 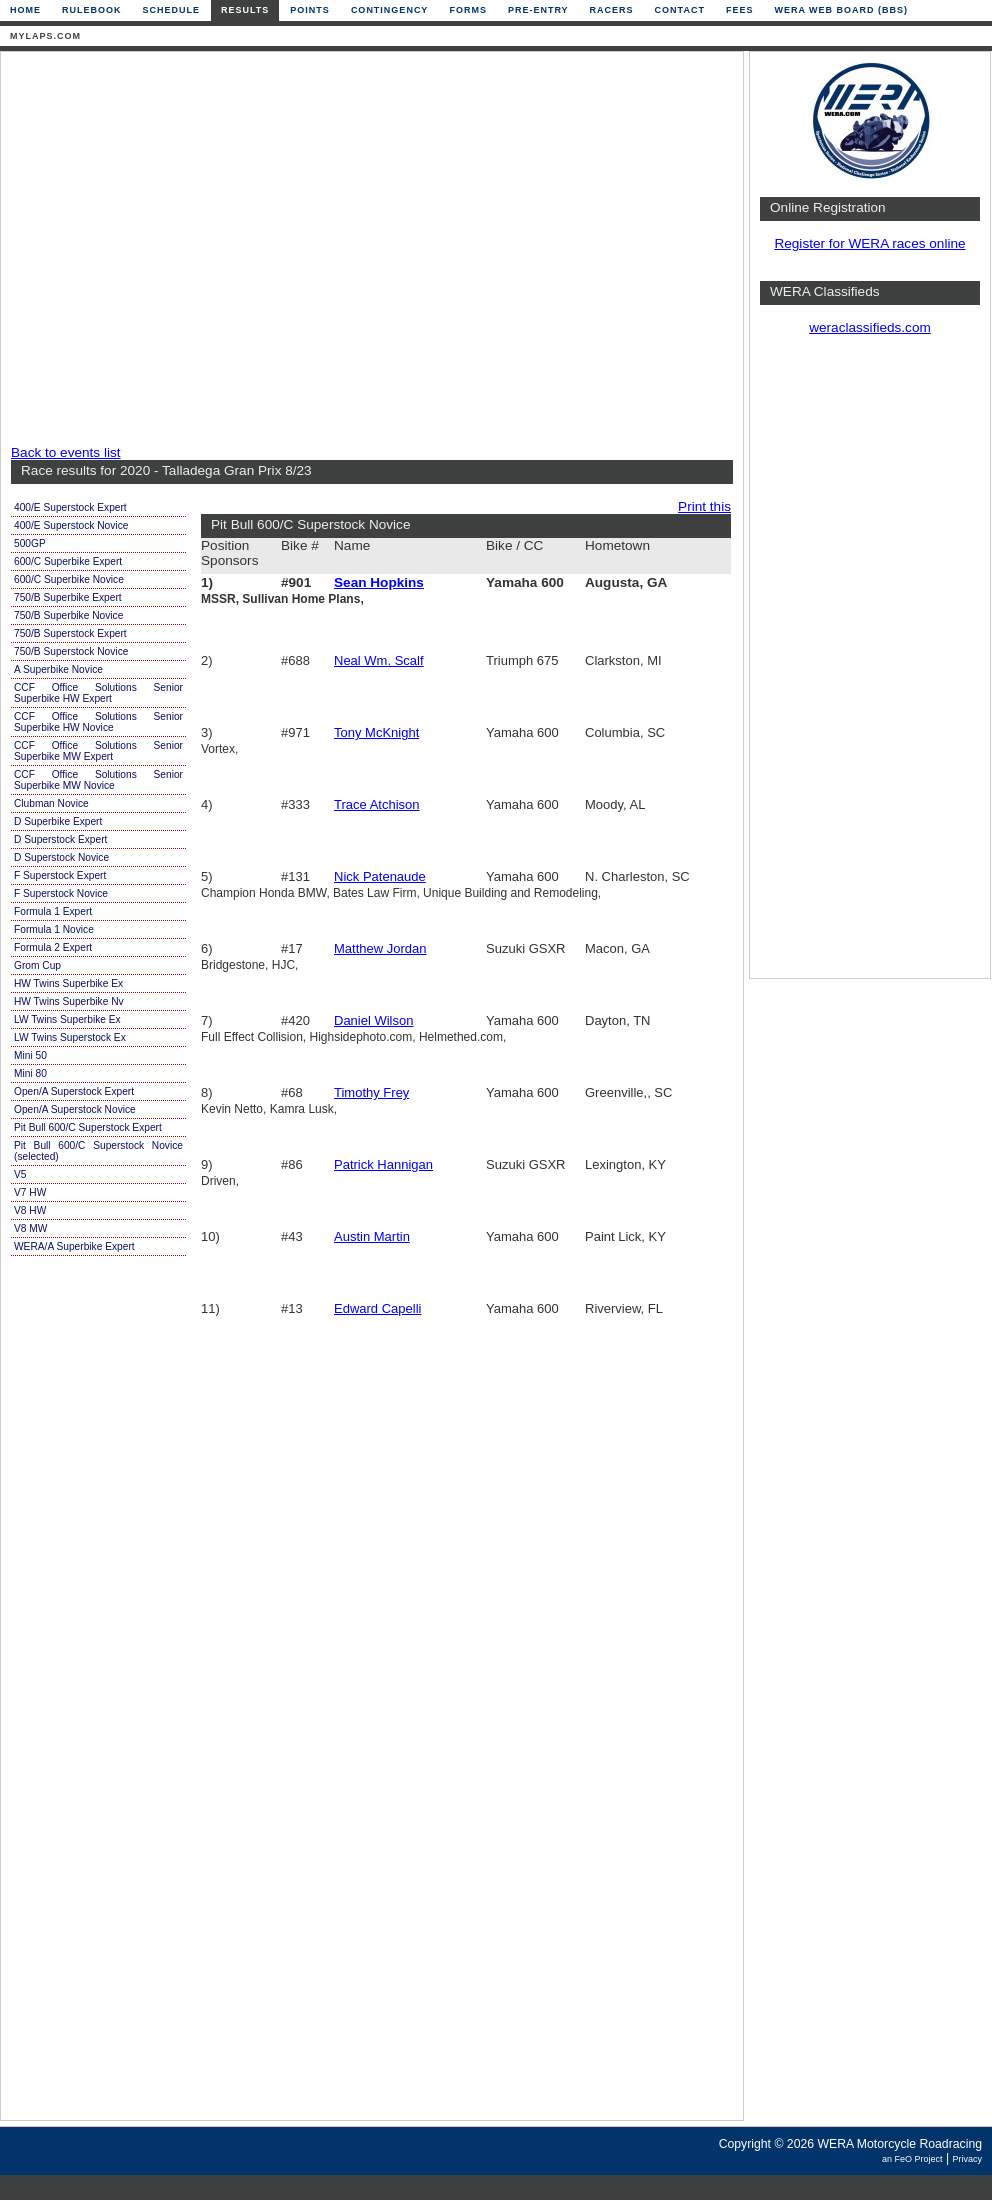 What do you see at coordinates (967, 2159) in the screenshot?
I see `Privacy` at bounding box center [967, 2159].